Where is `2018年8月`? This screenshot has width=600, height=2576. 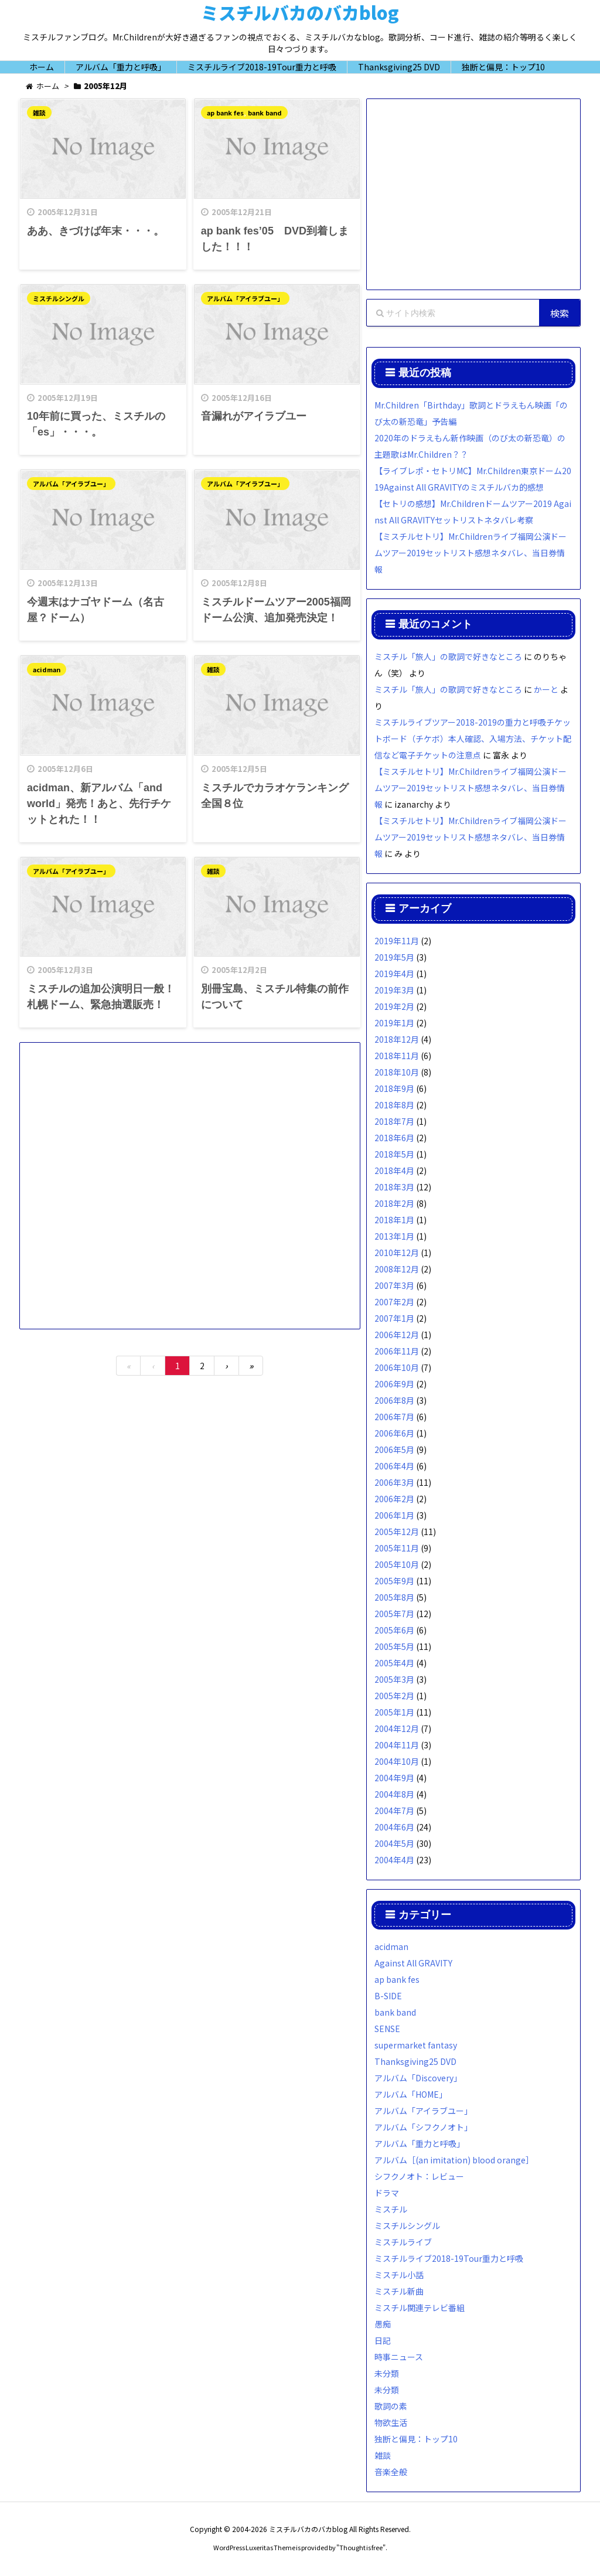 2018年8月 is located at coordinates (394, 1105).